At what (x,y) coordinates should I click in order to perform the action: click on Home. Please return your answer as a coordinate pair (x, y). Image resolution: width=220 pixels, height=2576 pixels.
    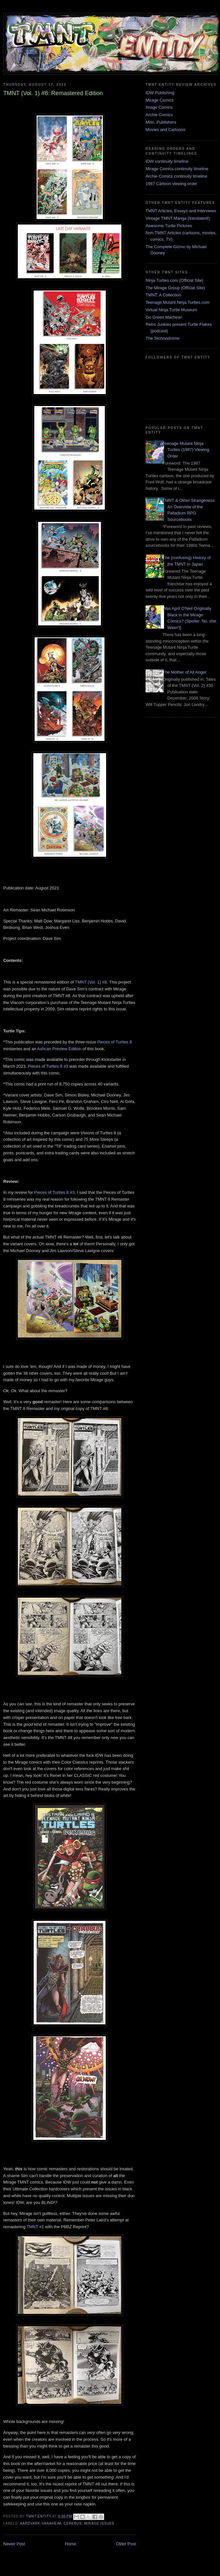
    Looking at the image, I should click on (70, 2543).